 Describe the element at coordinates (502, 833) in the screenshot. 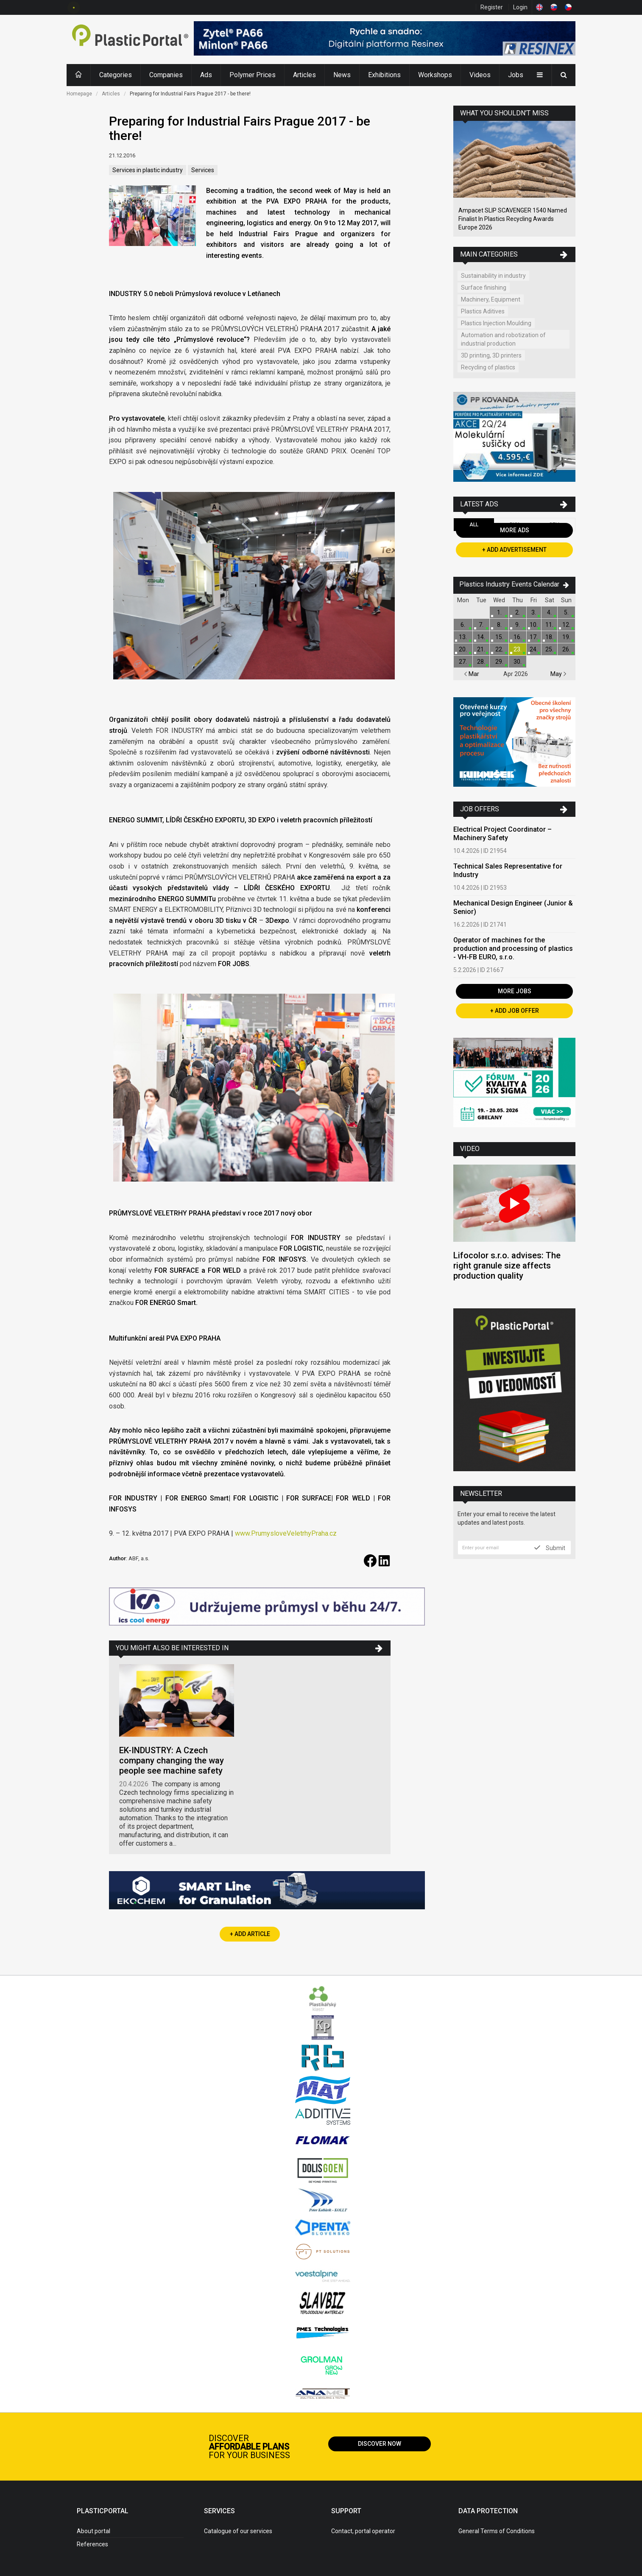

I see `Electrical Project Coordinator – Machinery Safety` at that location.